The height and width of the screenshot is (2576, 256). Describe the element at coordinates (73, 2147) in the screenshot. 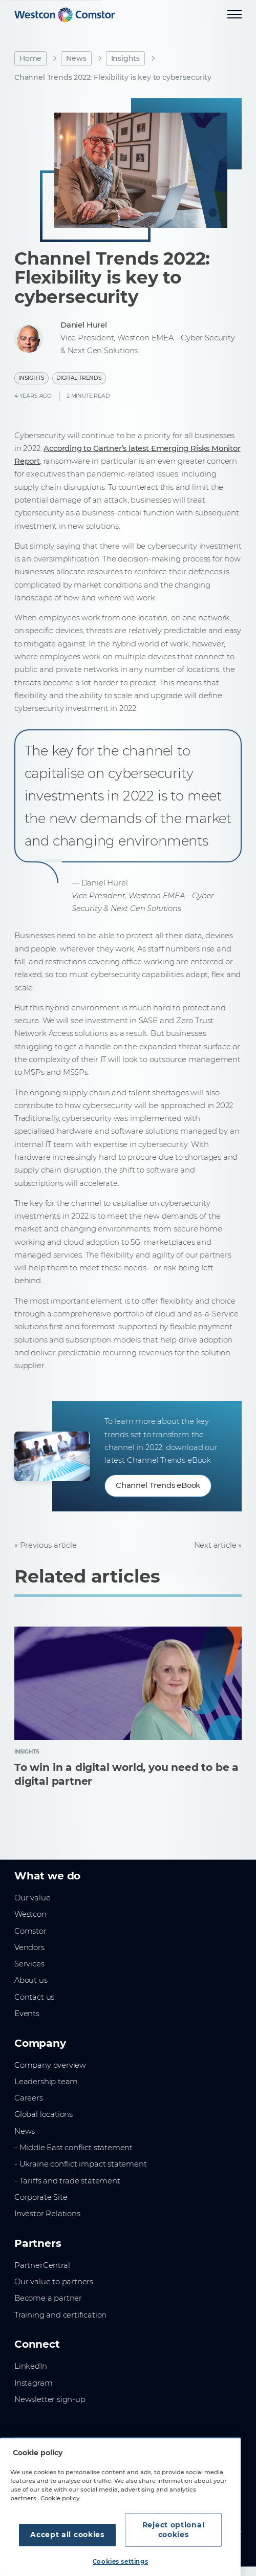

I see `- Middle East conflict statement` at that location.